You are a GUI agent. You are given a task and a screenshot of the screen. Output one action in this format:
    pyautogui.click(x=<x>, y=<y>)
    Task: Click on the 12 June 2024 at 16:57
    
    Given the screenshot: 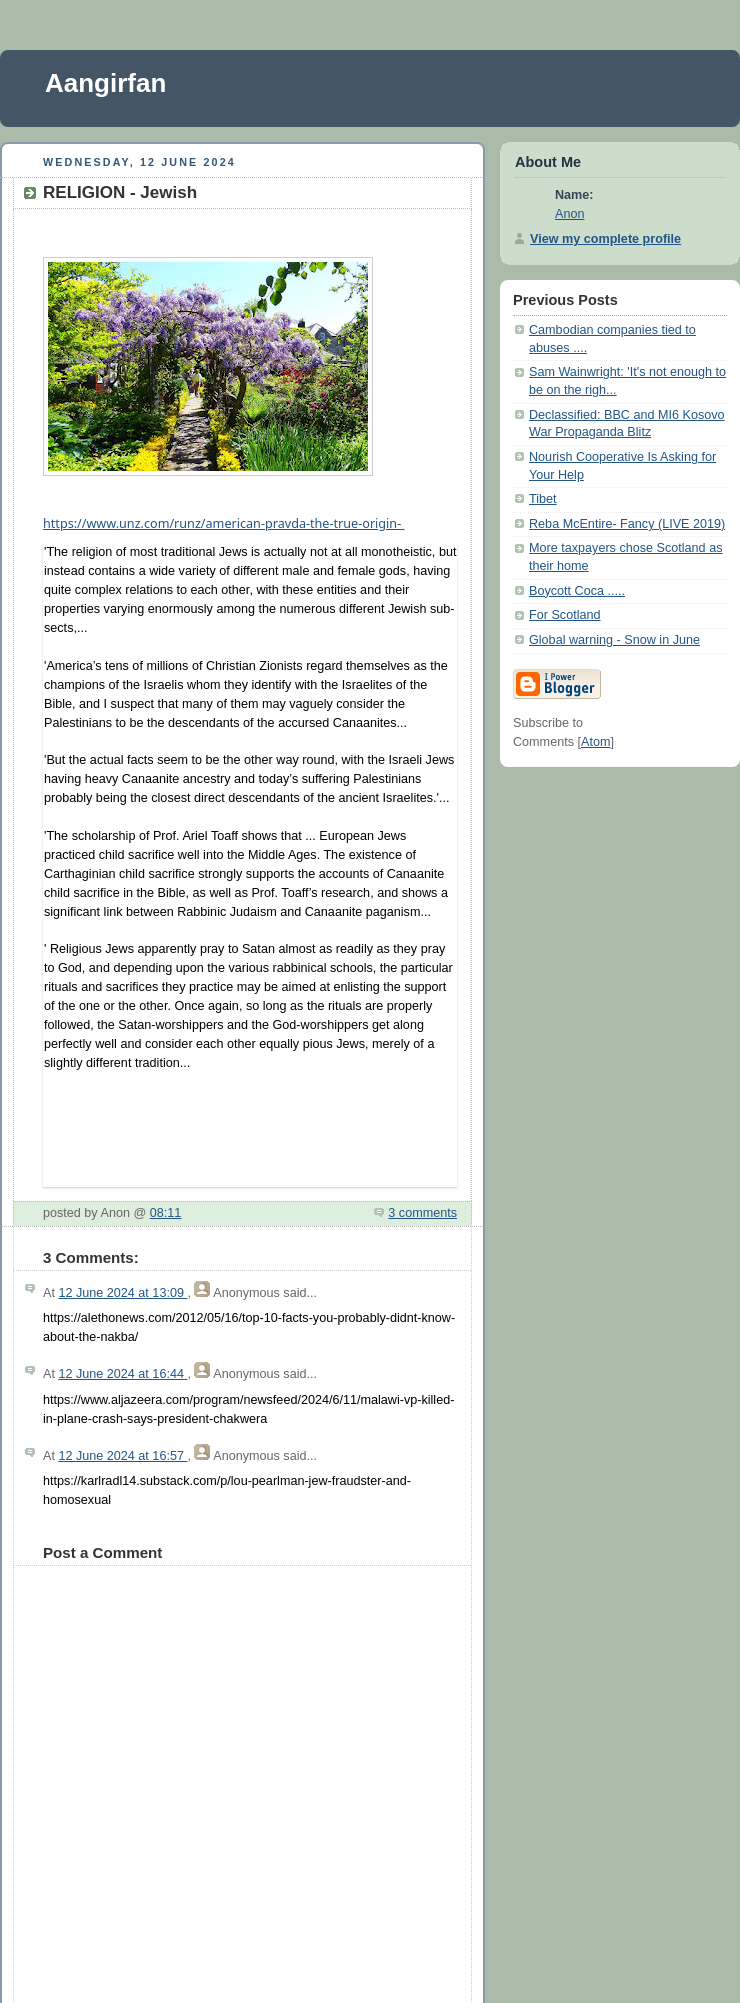 What is the action you would take?
    pyautogui.click(x=122, y=1456)
    